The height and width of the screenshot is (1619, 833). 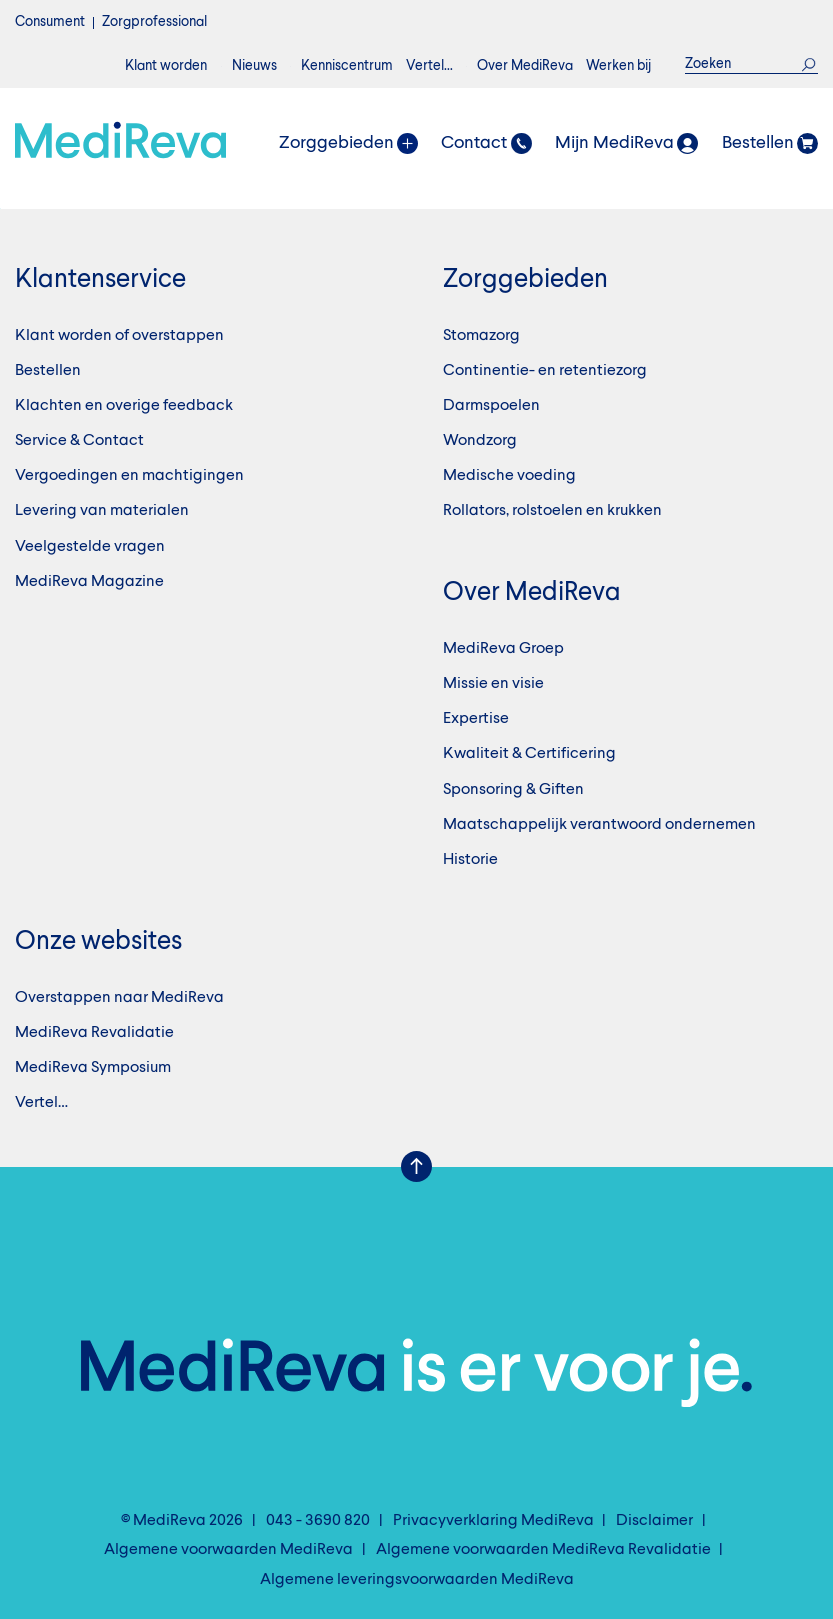 I want to click on Privacyverklaring MediReva, so click(x=493, y=1521).